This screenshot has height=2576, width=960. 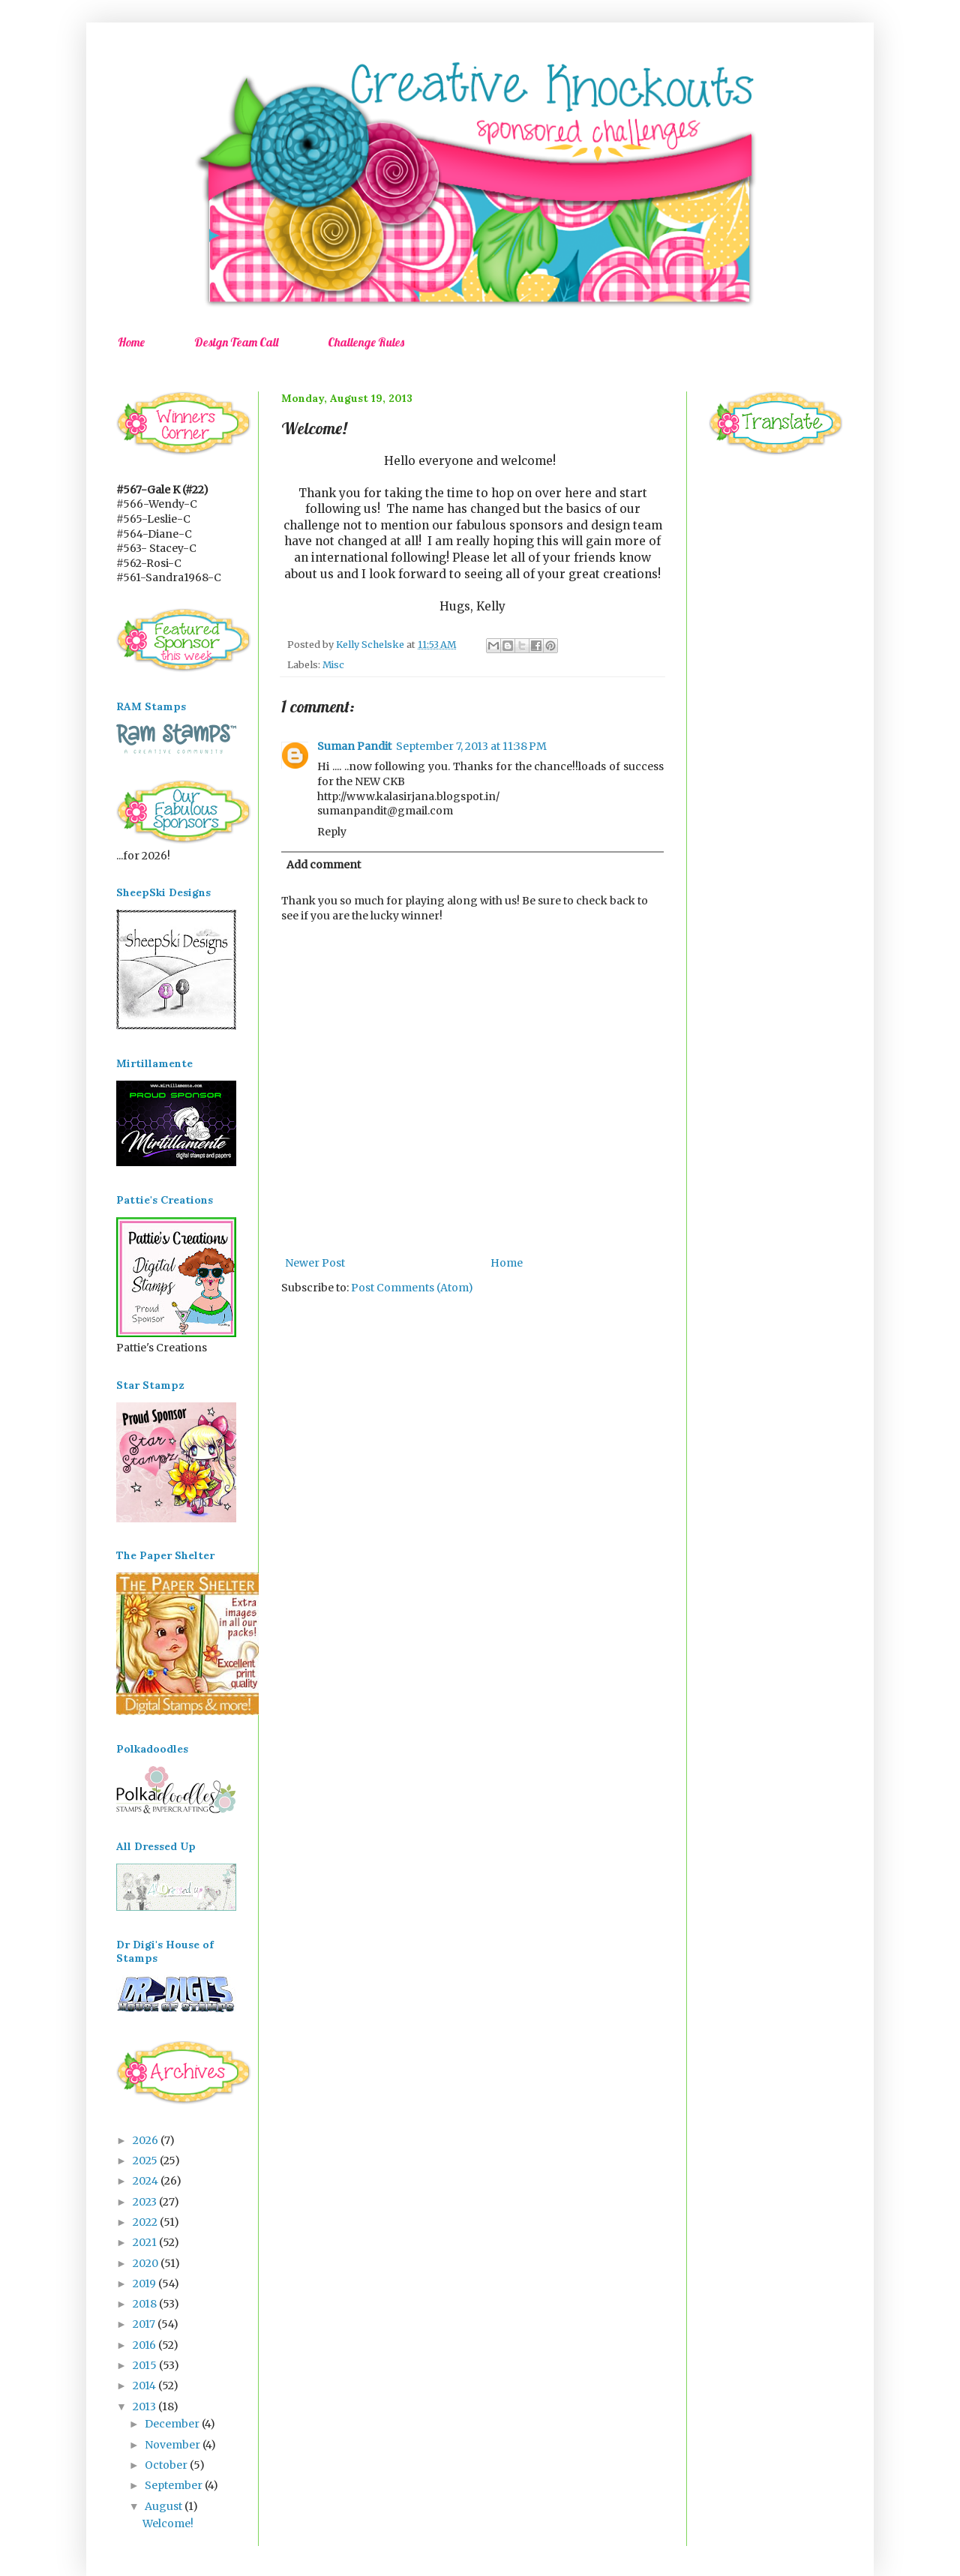 What do you see at coordinates (354, 746) in the screenshot?
I see `Suman Pandit` at bounding box center [354, 746].